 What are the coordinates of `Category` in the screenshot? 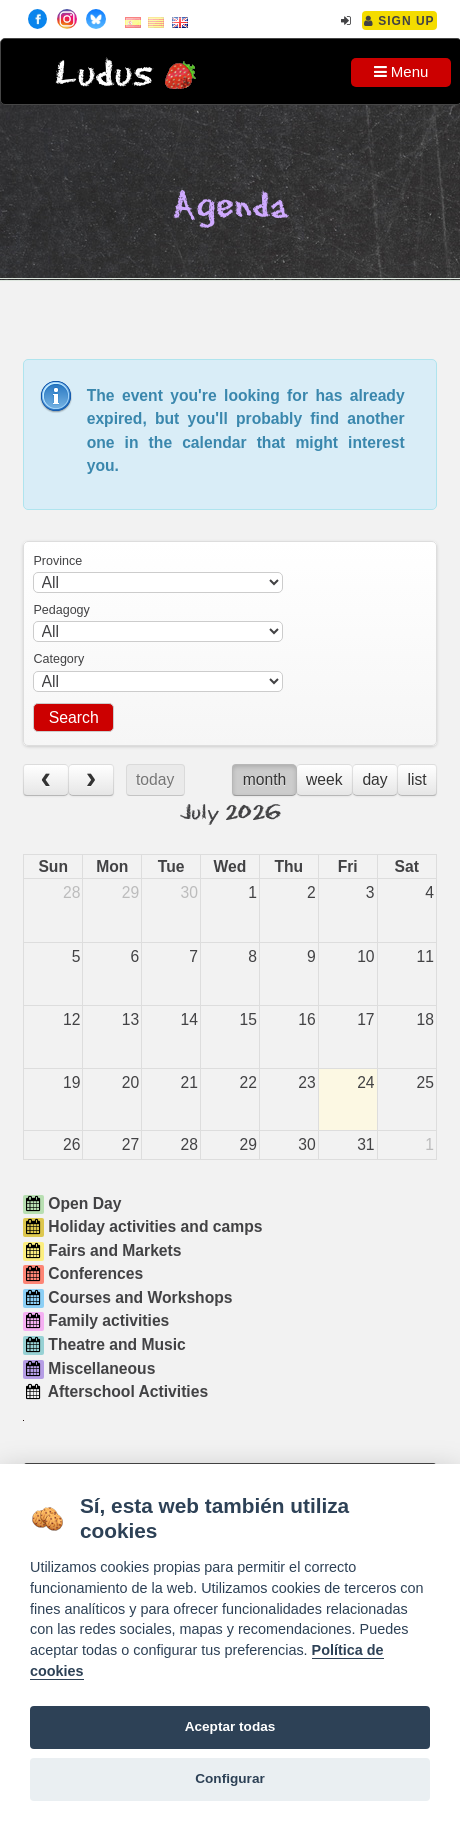 It's located at (58, 659).